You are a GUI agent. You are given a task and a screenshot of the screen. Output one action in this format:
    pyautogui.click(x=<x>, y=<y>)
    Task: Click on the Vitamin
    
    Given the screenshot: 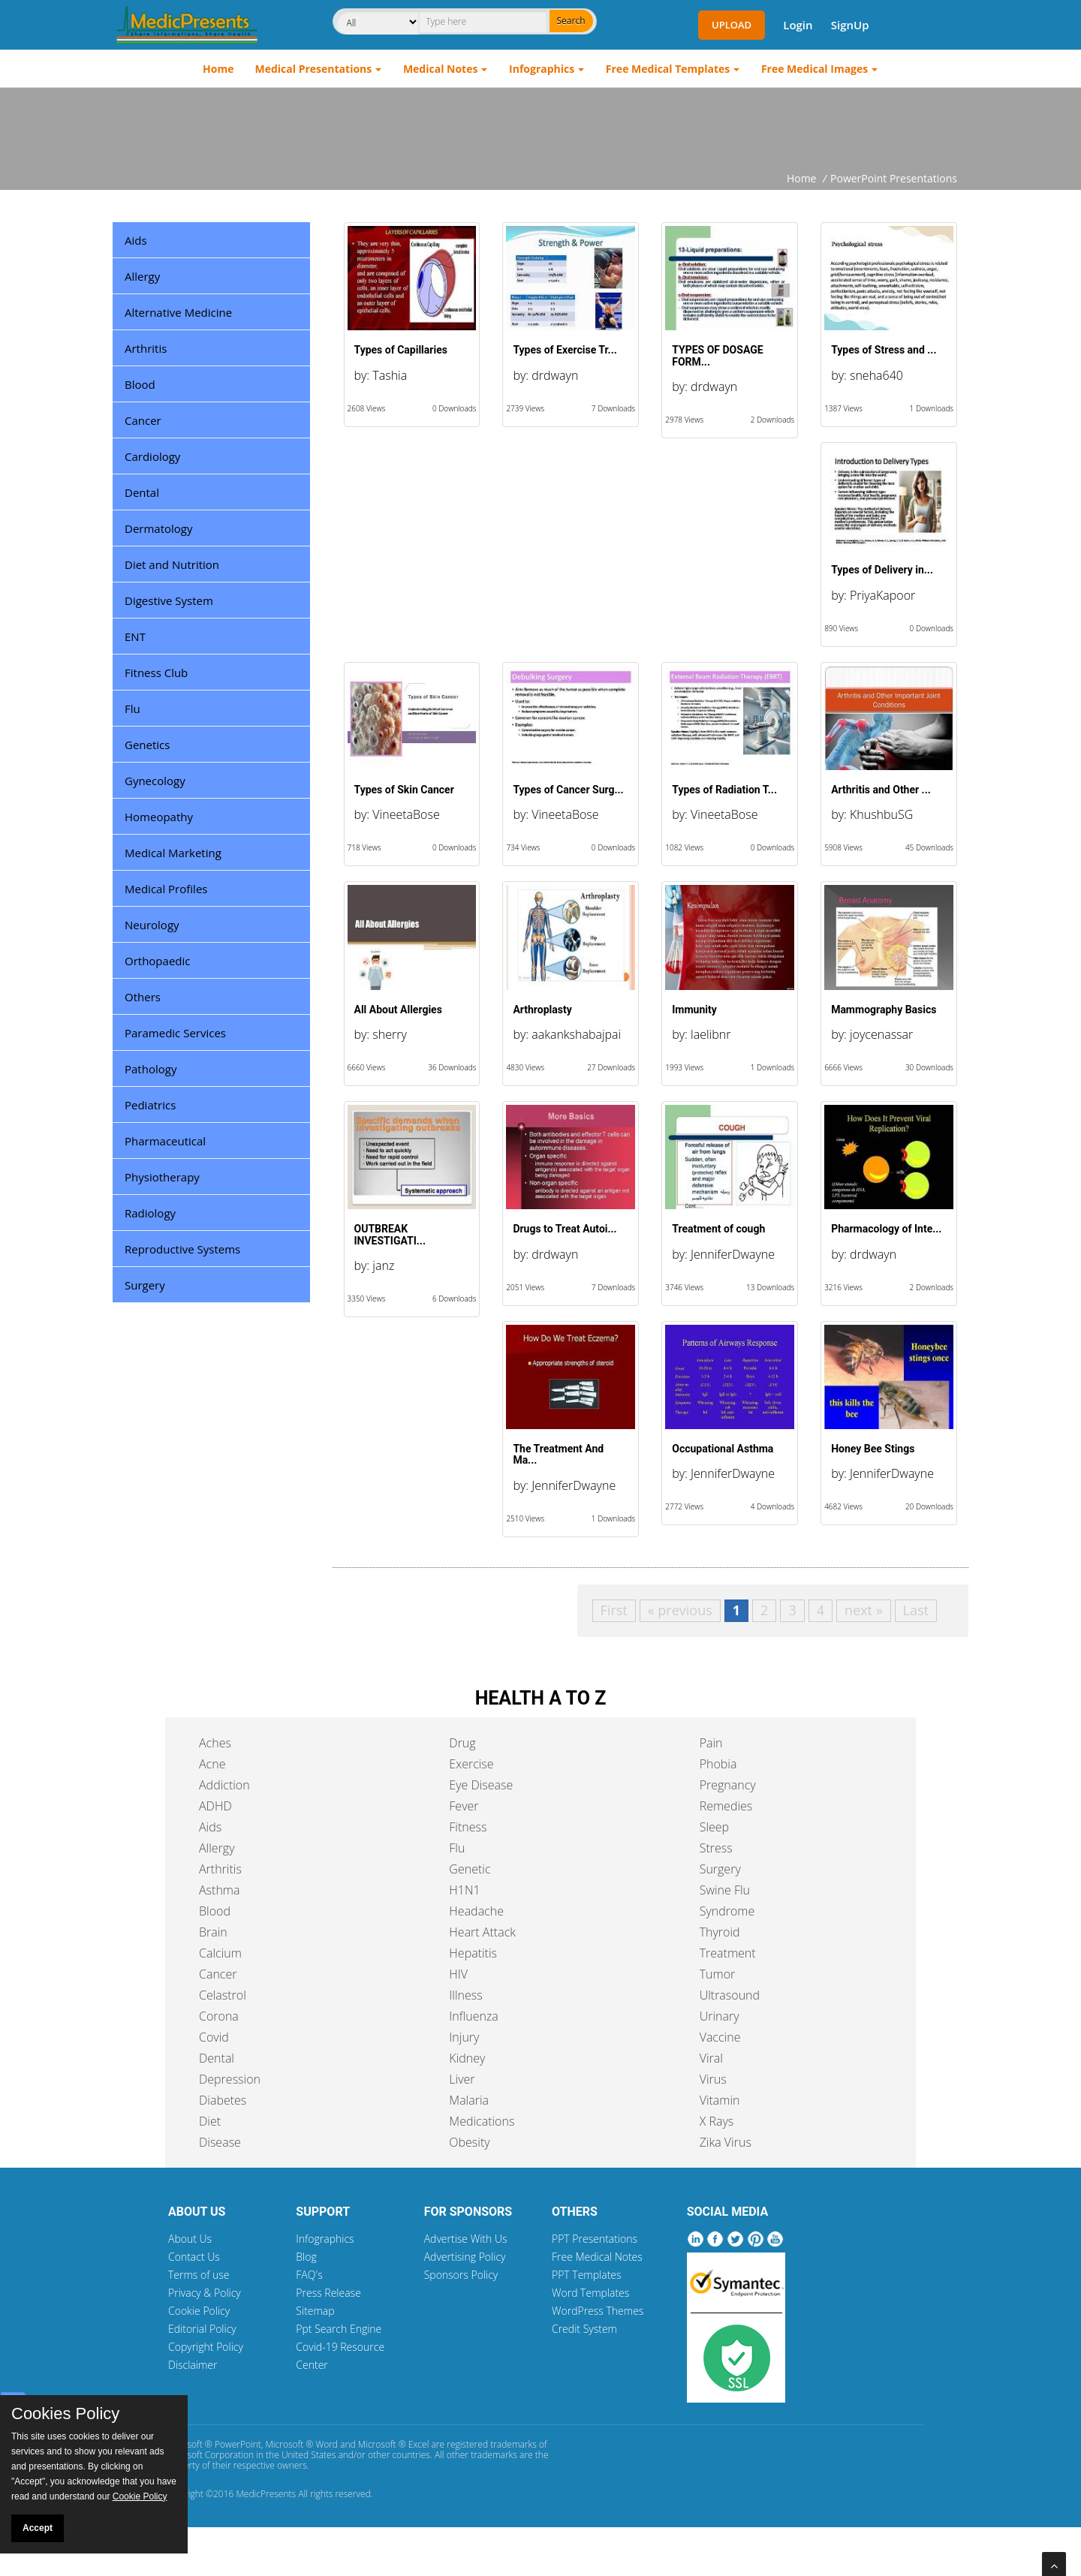 What is the action you would take?
    pyautogui.click(x=720, y=2100)
    